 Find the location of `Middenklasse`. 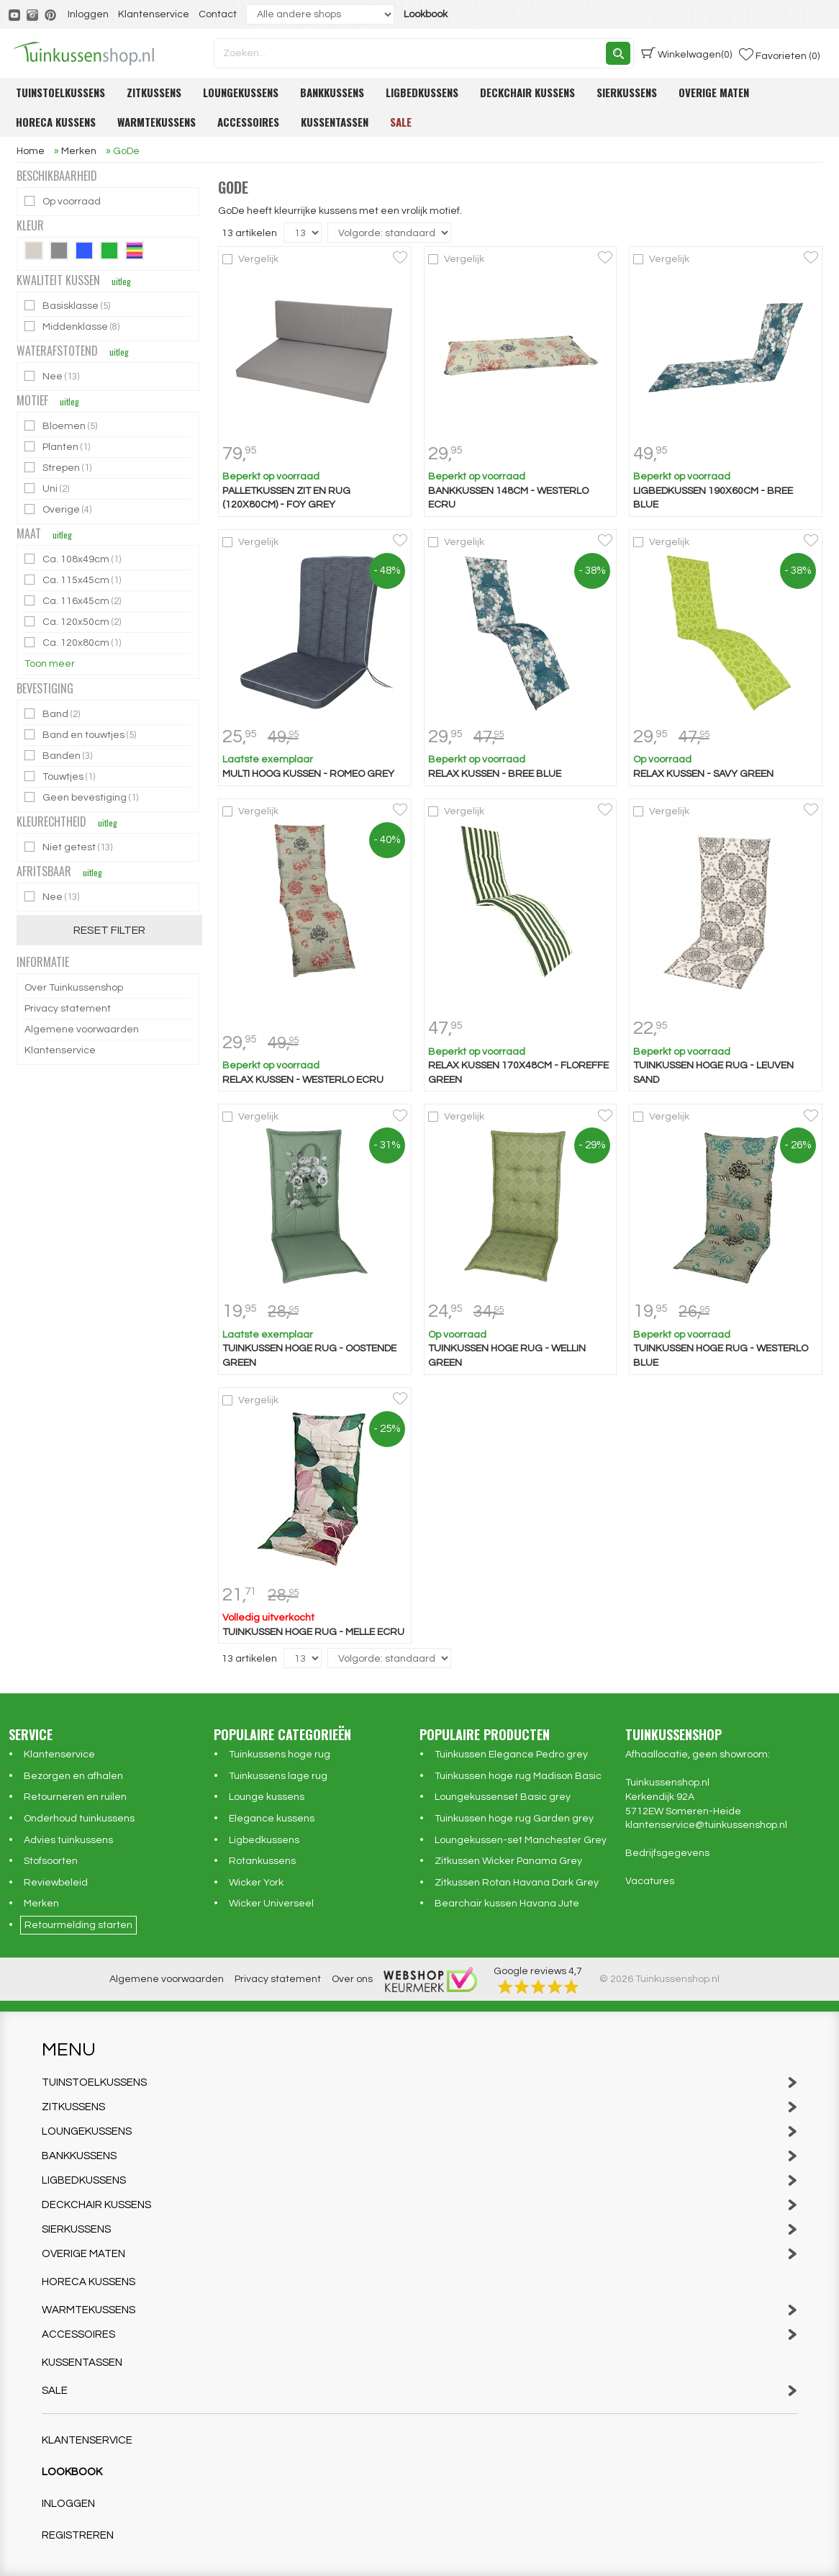

Middenklasse is located at coordinates (73, 326).